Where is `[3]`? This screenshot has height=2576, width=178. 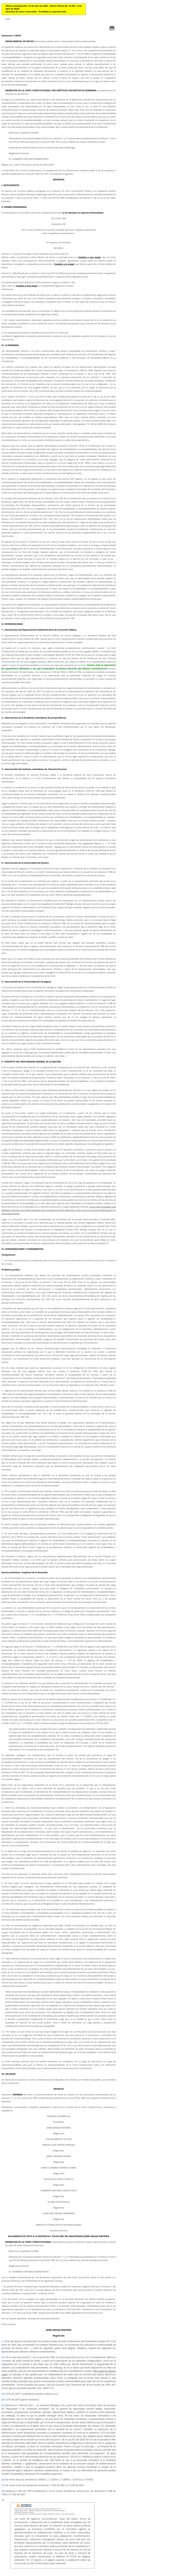 [3] is located at coordinates (3, 2393).